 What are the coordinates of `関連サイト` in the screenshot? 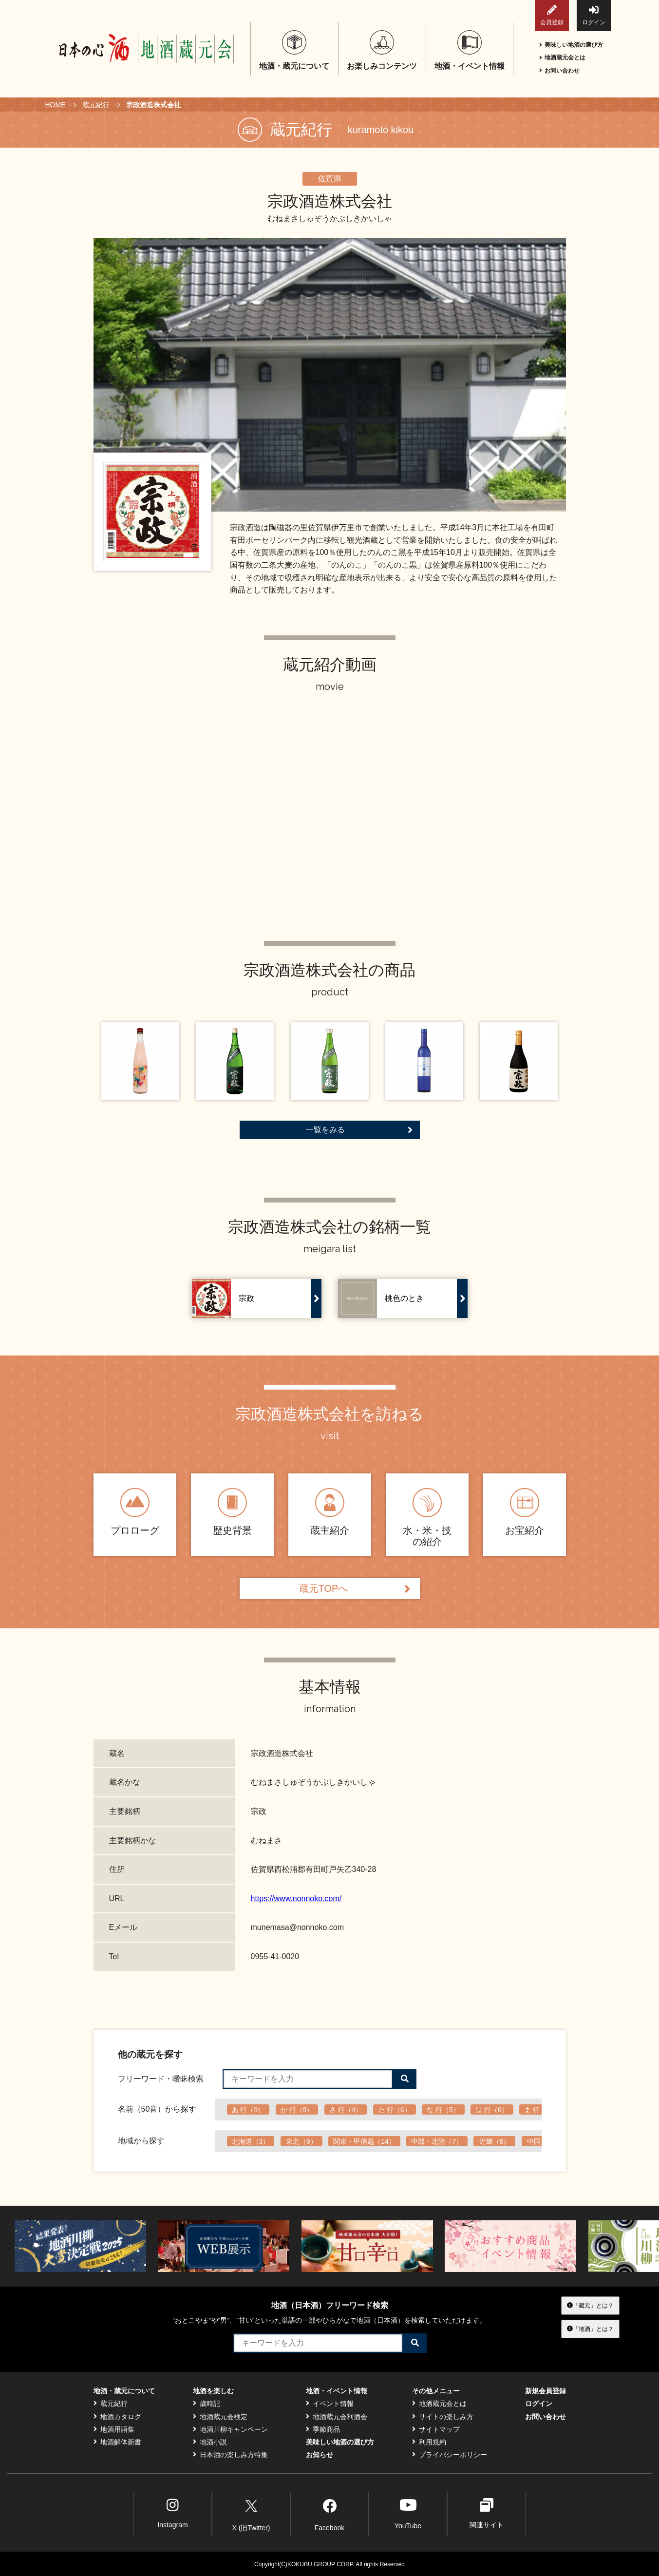 It's located at (487, 2513).